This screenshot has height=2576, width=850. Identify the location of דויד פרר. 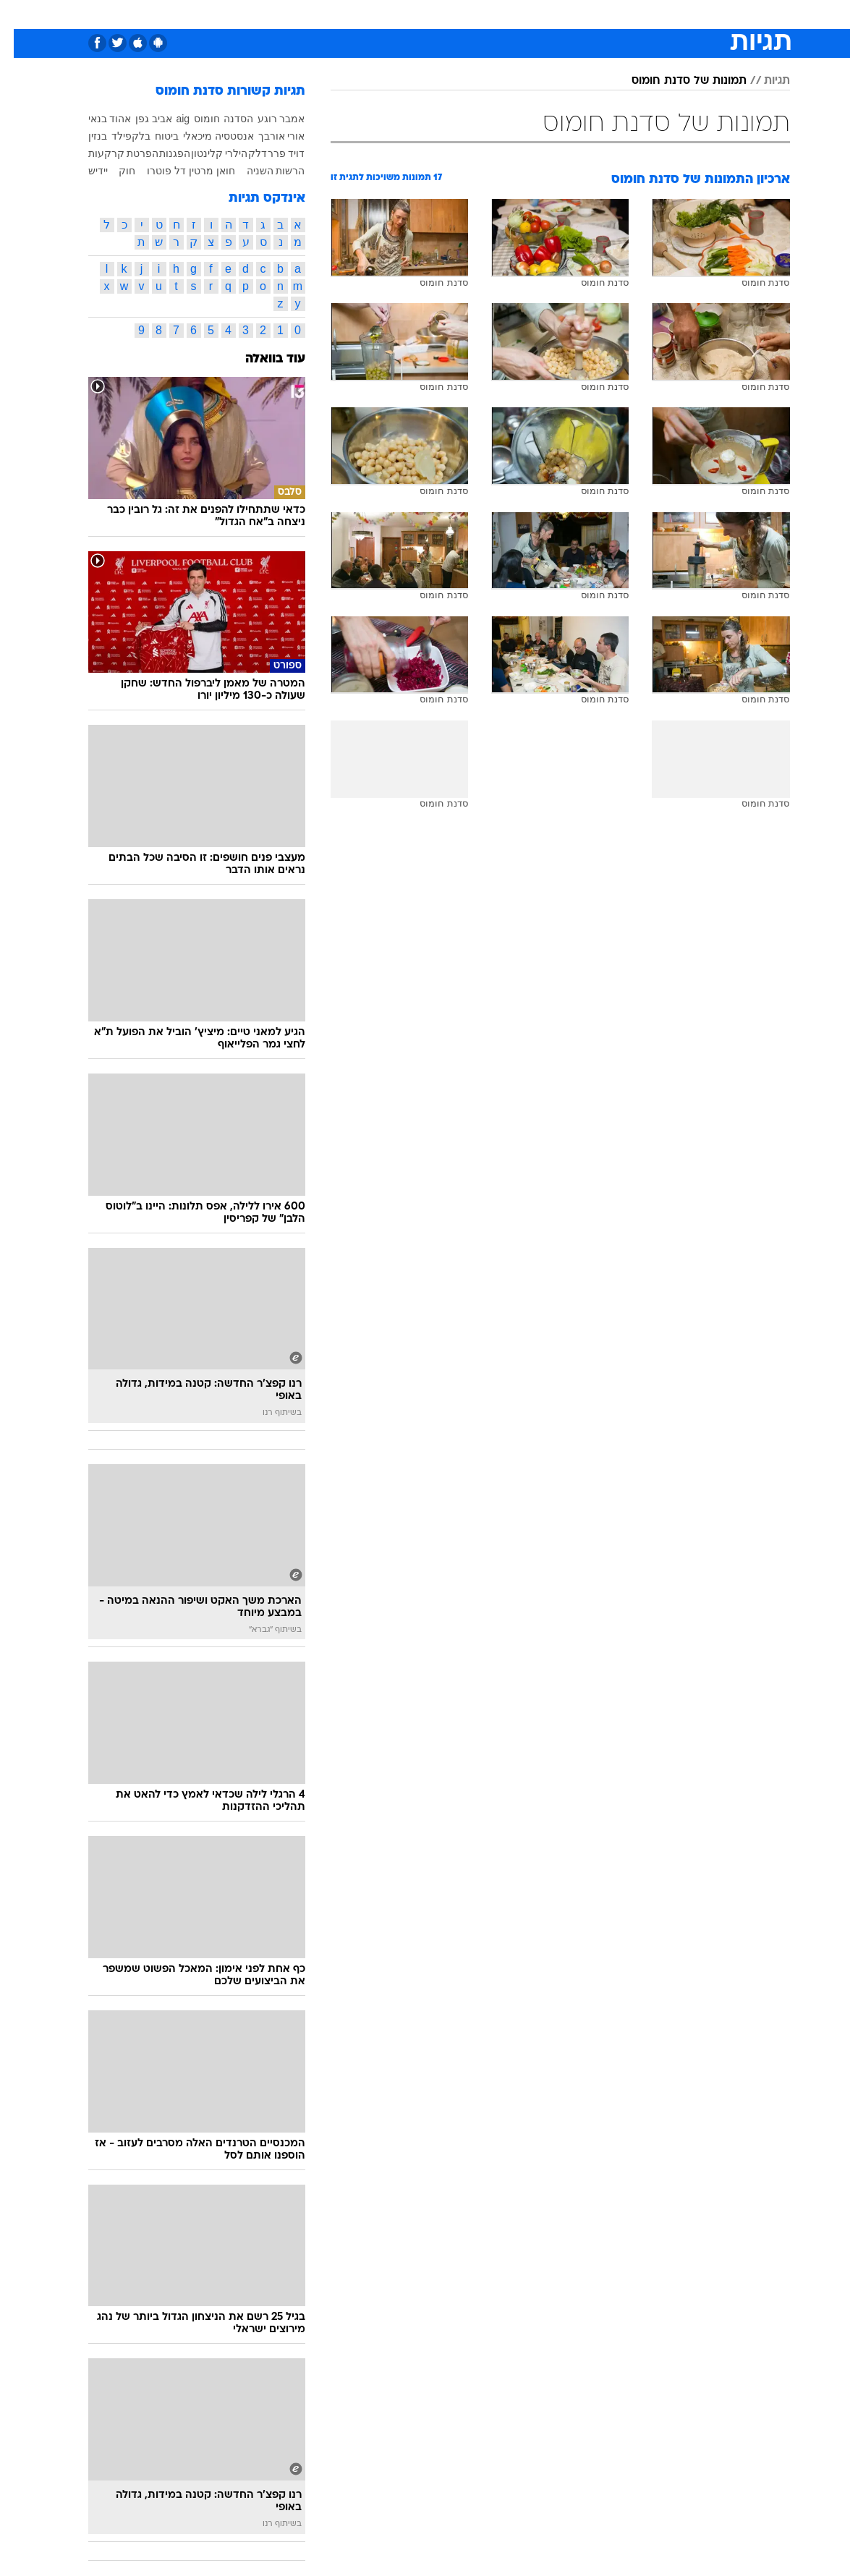
(273, 153).